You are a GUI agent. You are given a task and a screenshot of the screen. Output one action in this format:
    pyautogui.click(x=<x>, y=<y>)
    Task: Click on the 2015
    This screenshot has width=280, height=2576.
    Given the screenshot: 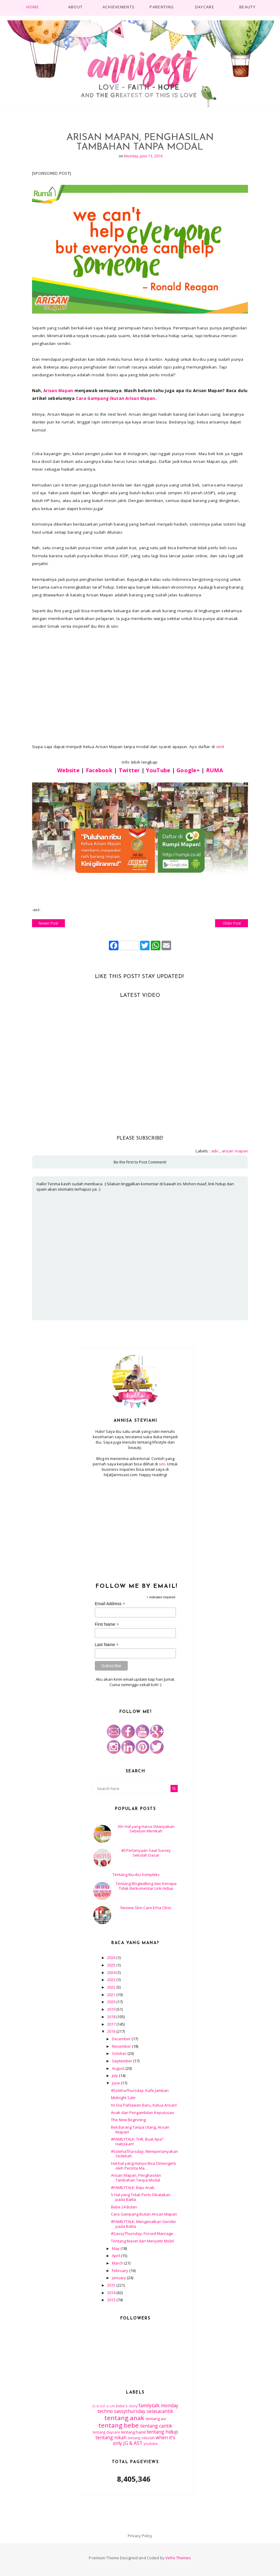 What is the action you would take?
    pyautogui.click(x=111, y=2285)
    